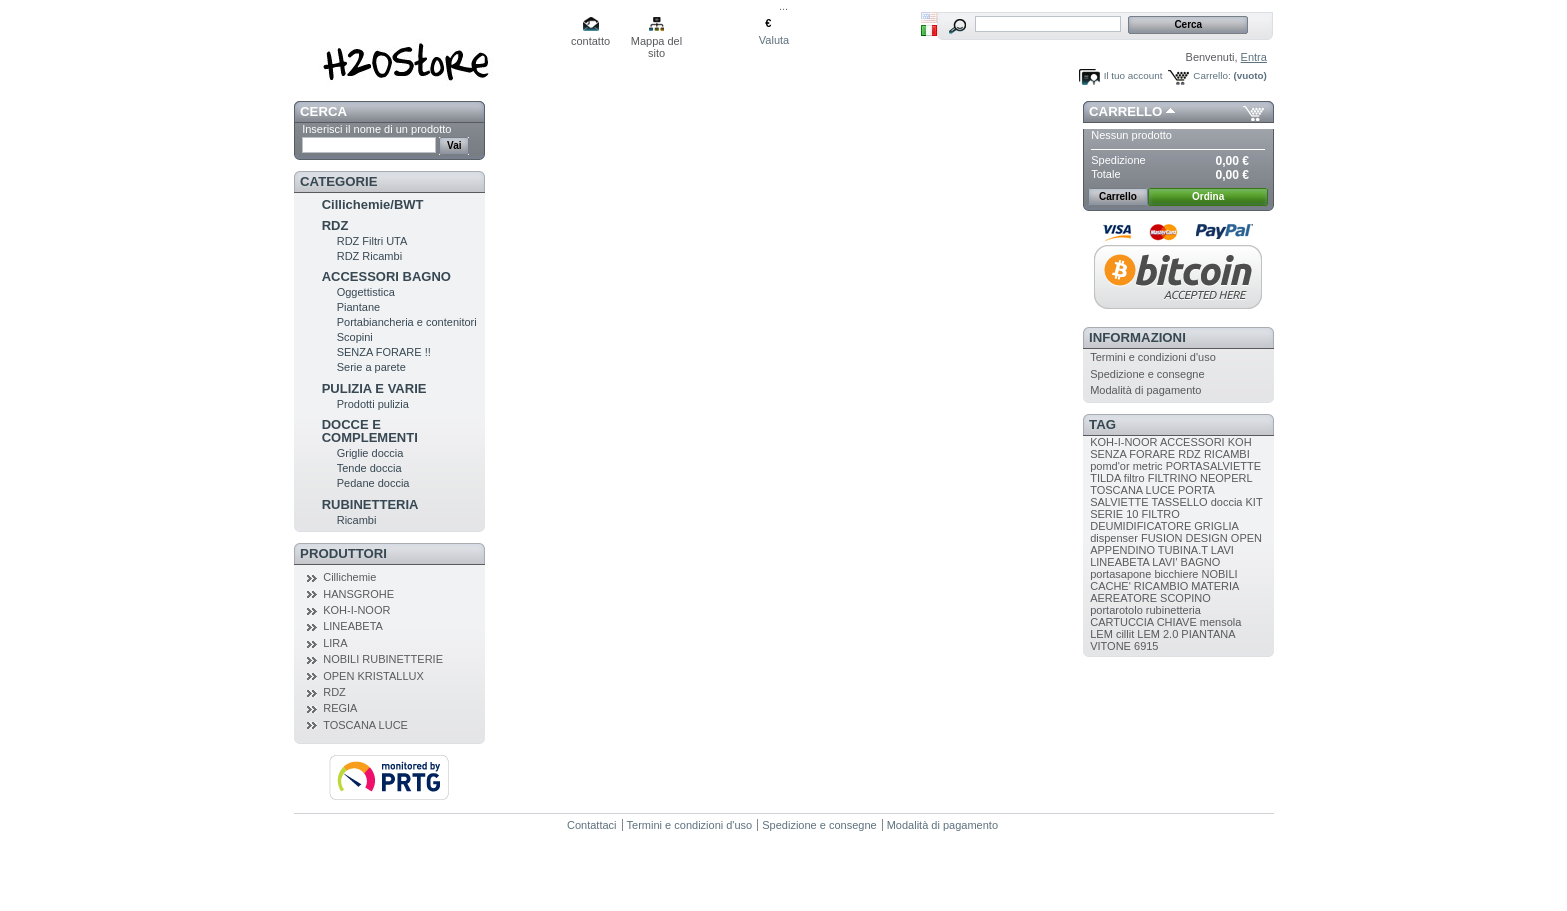 This screenshot has width=1567, height=911. What do you see at coordinates (370, 504) in the screenshot?
I see `RUBINETTERIA` at bounding box center [370, 504].